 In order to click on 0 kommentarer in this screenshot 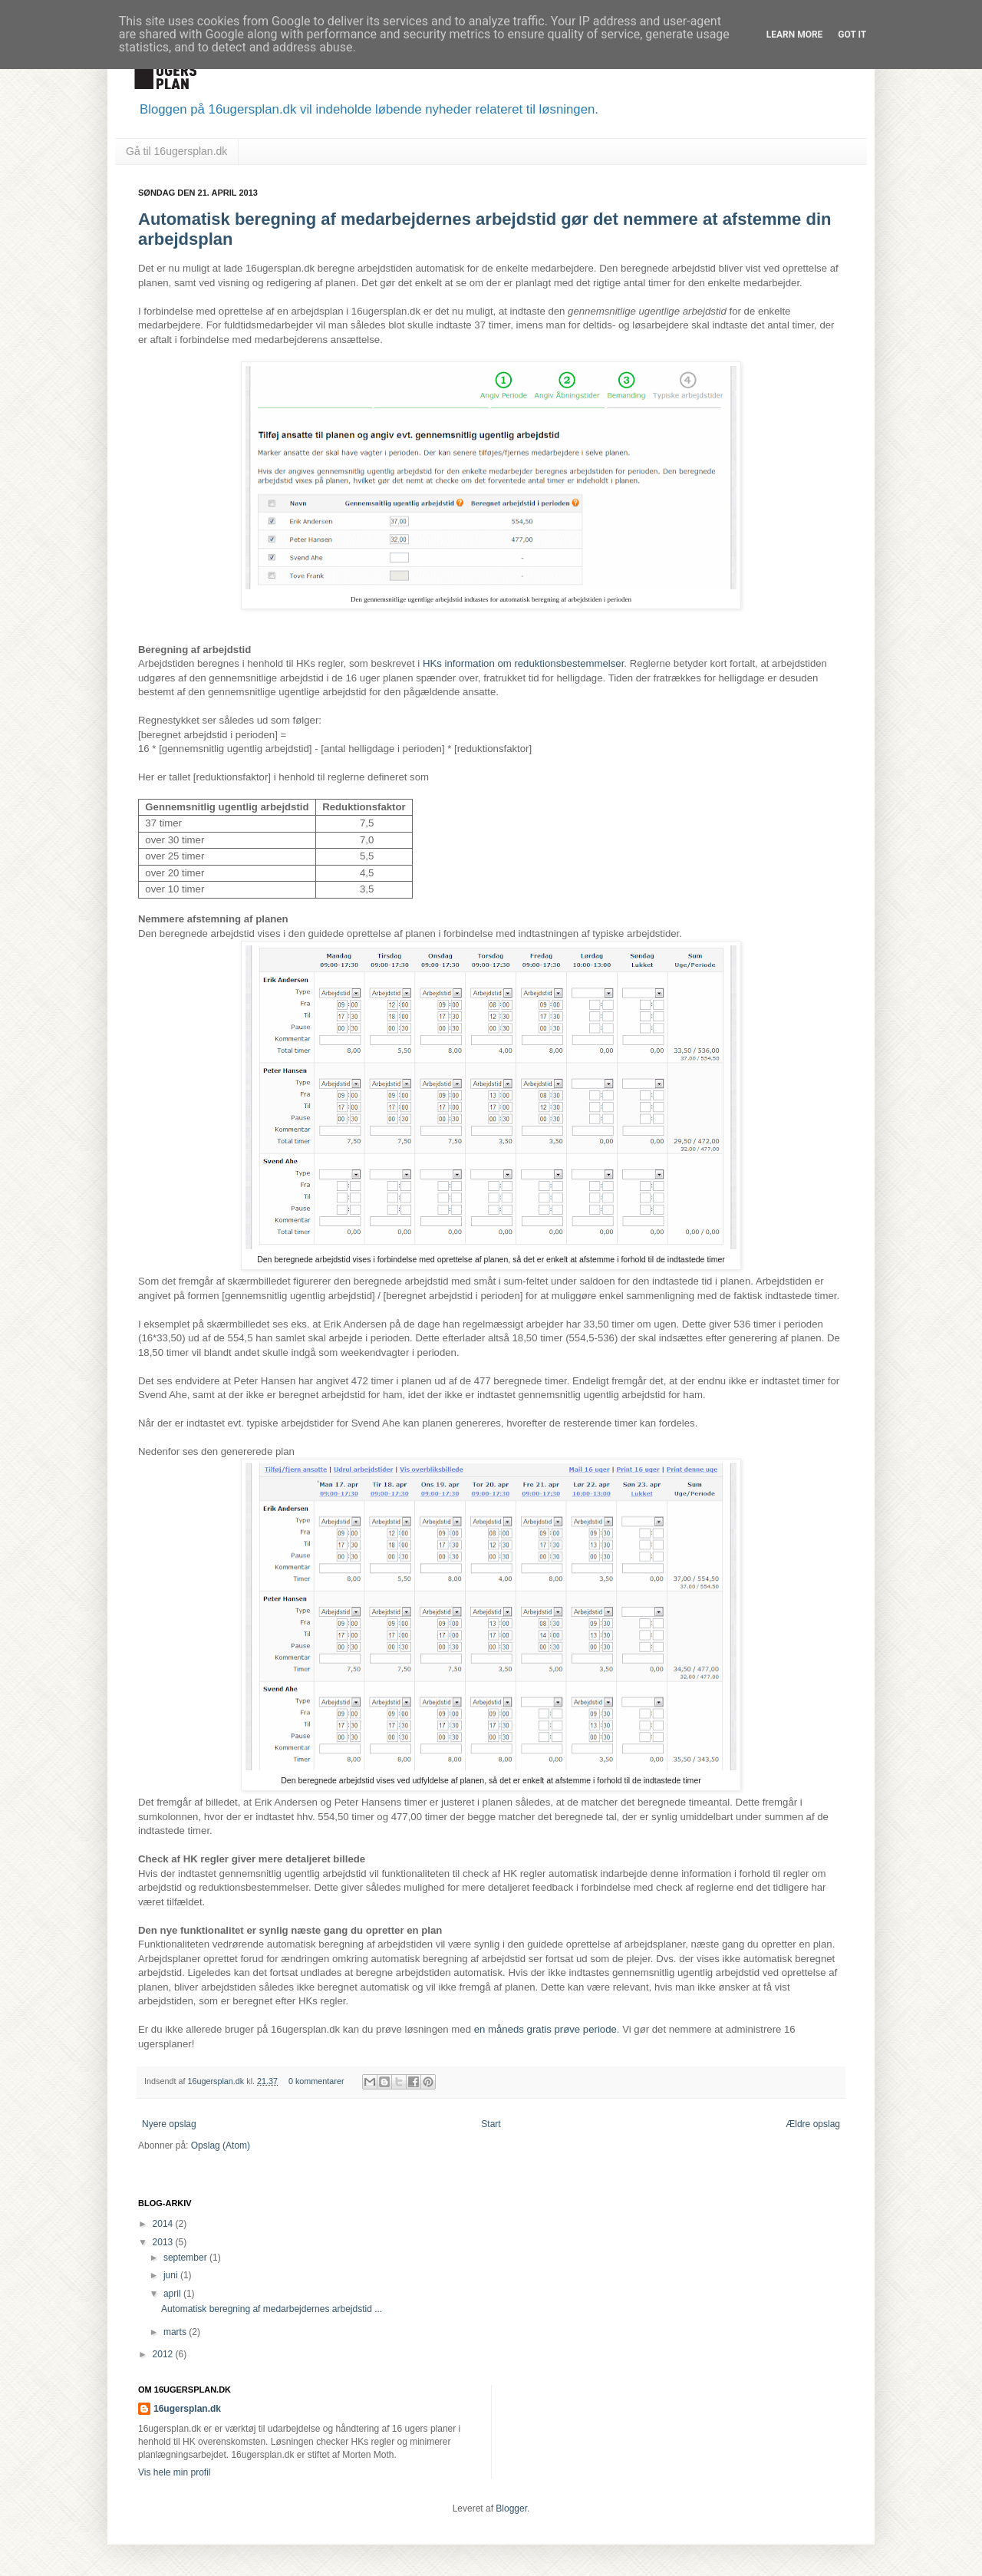, I will do `click(316, 2081)`.